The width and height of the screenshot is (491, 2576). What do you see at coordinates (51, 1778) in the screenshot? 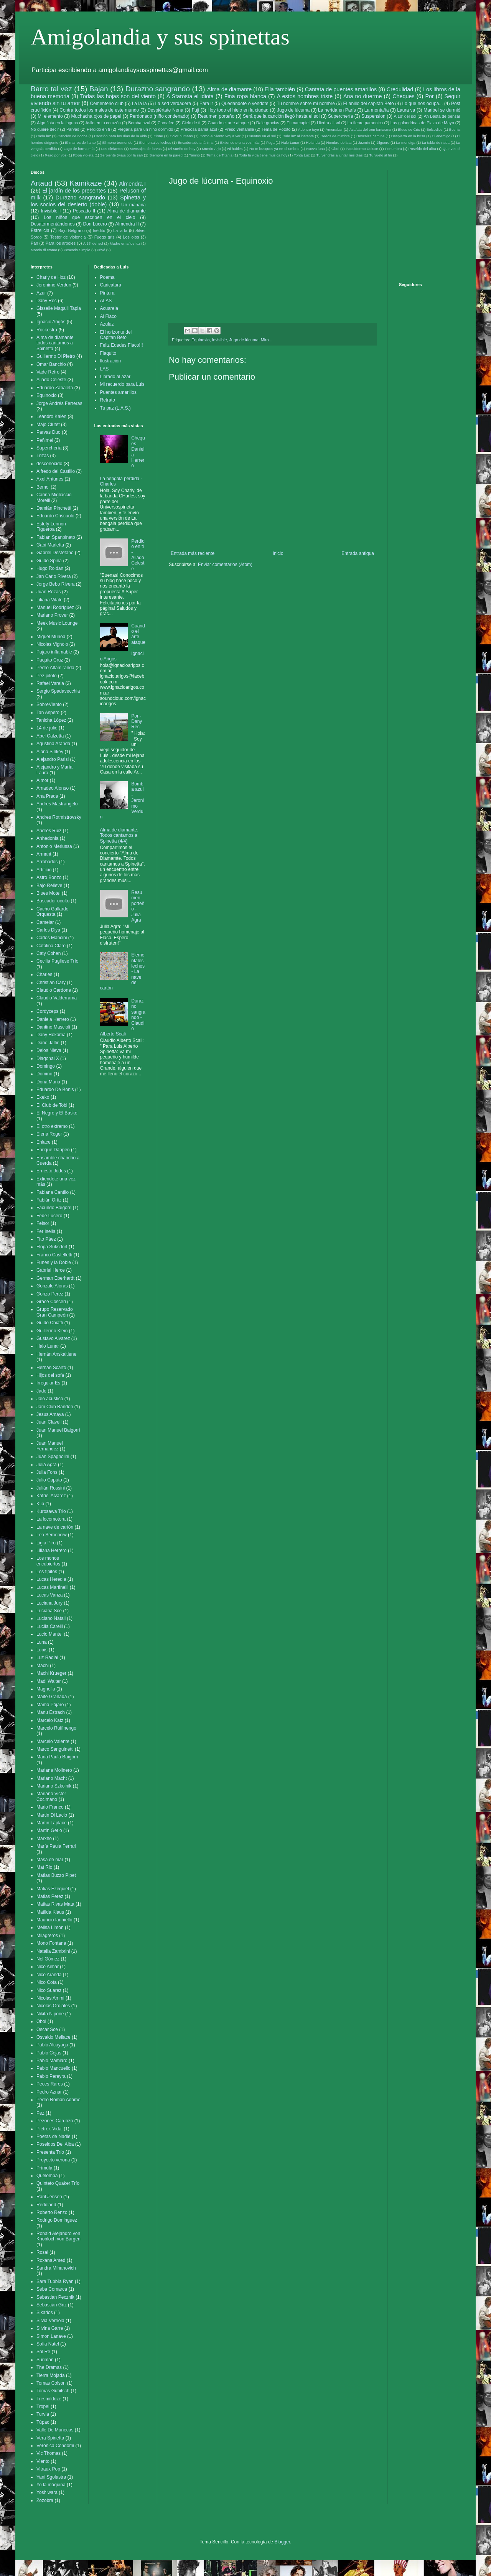
I see `Mariano Macht` at bounding box center [51, 1778].